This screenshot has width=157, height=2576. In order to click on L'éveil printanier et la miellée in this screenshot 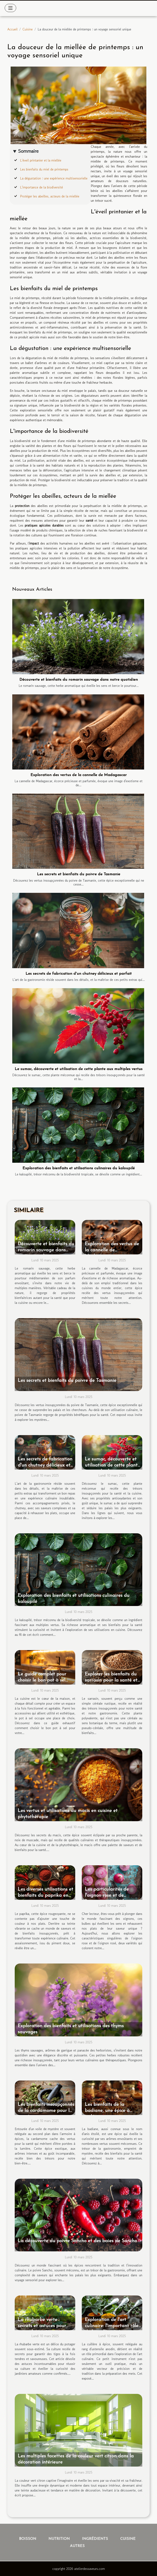, I will do `click(40, 160)`.